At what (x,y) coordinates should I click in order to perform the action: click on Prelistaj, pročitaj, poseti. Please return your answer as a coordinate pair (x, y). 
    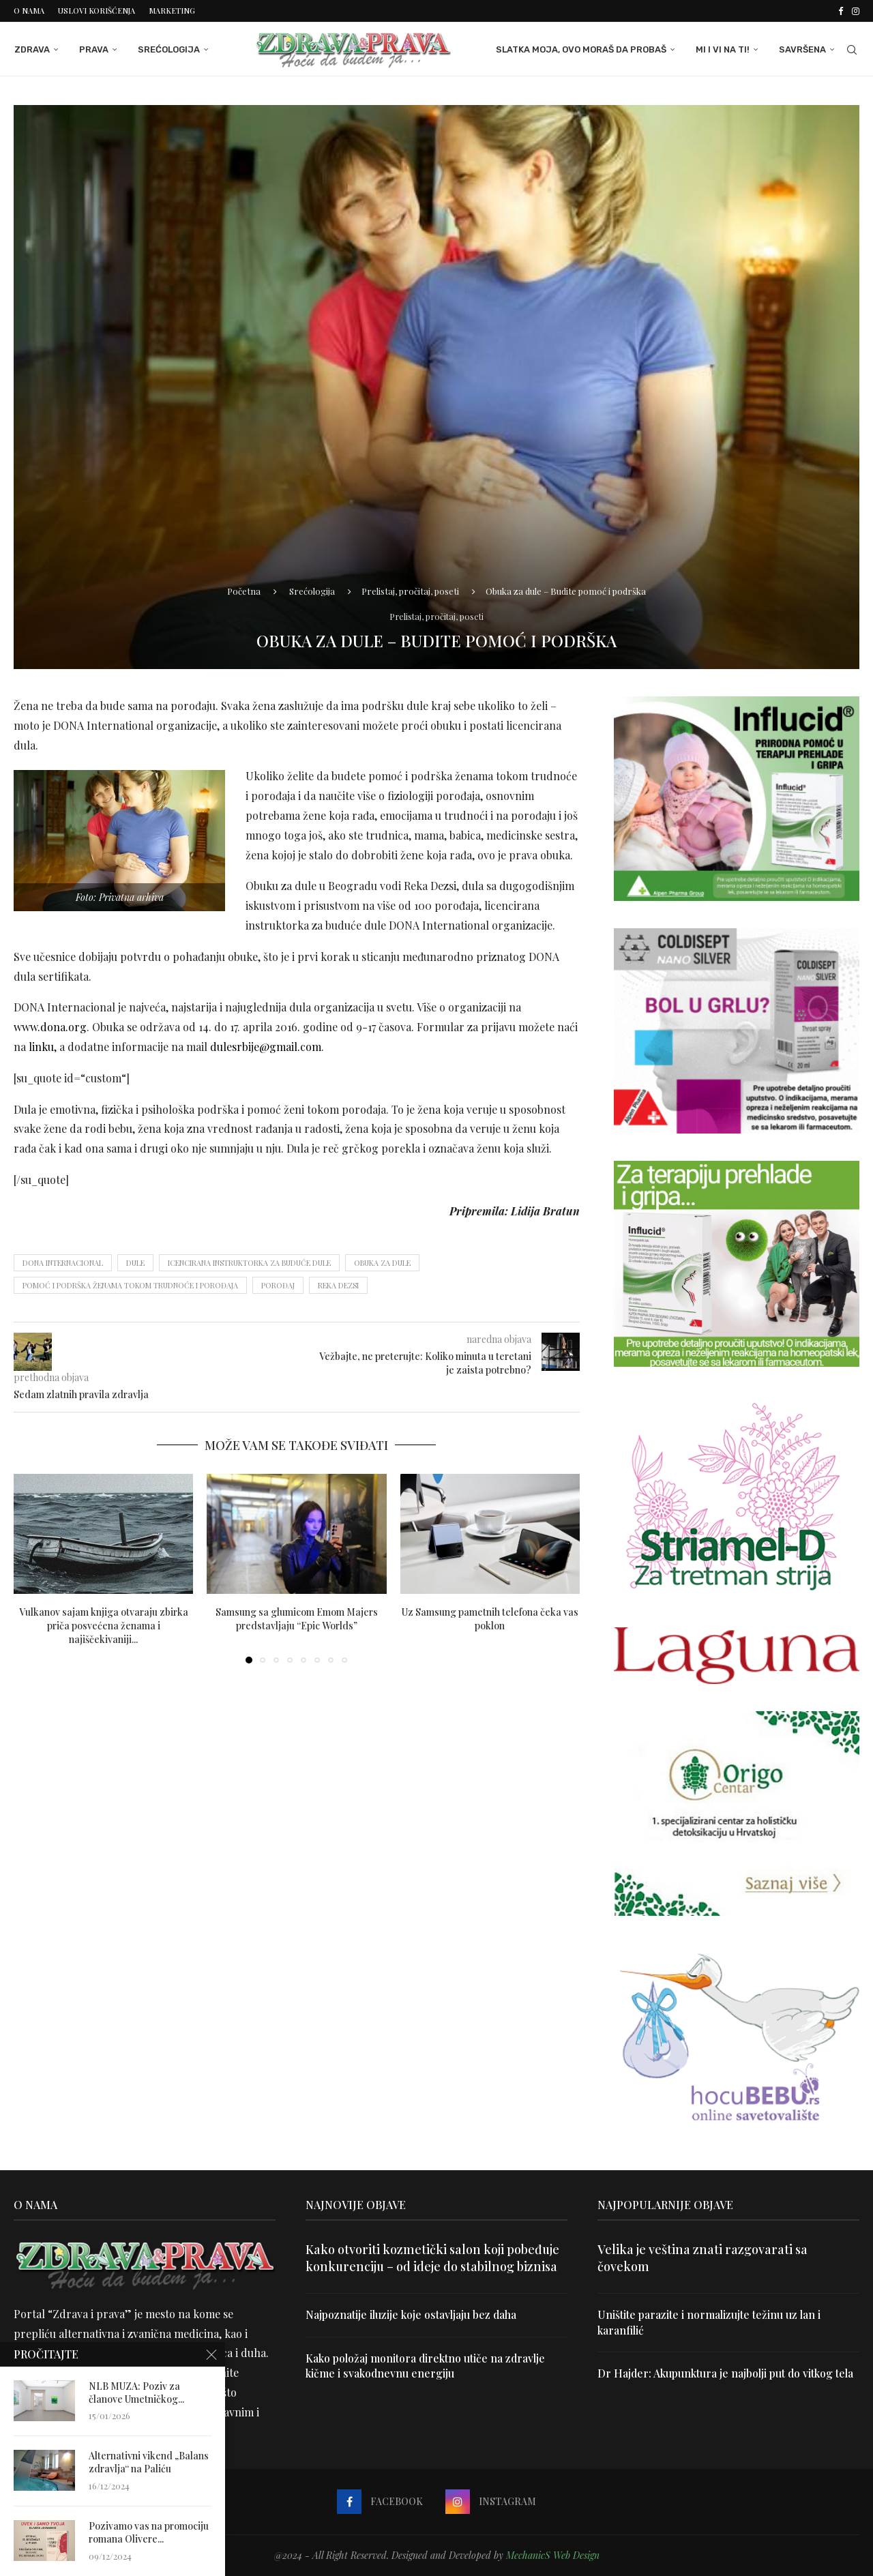
    Looking at the image, I should click on (410, 590).